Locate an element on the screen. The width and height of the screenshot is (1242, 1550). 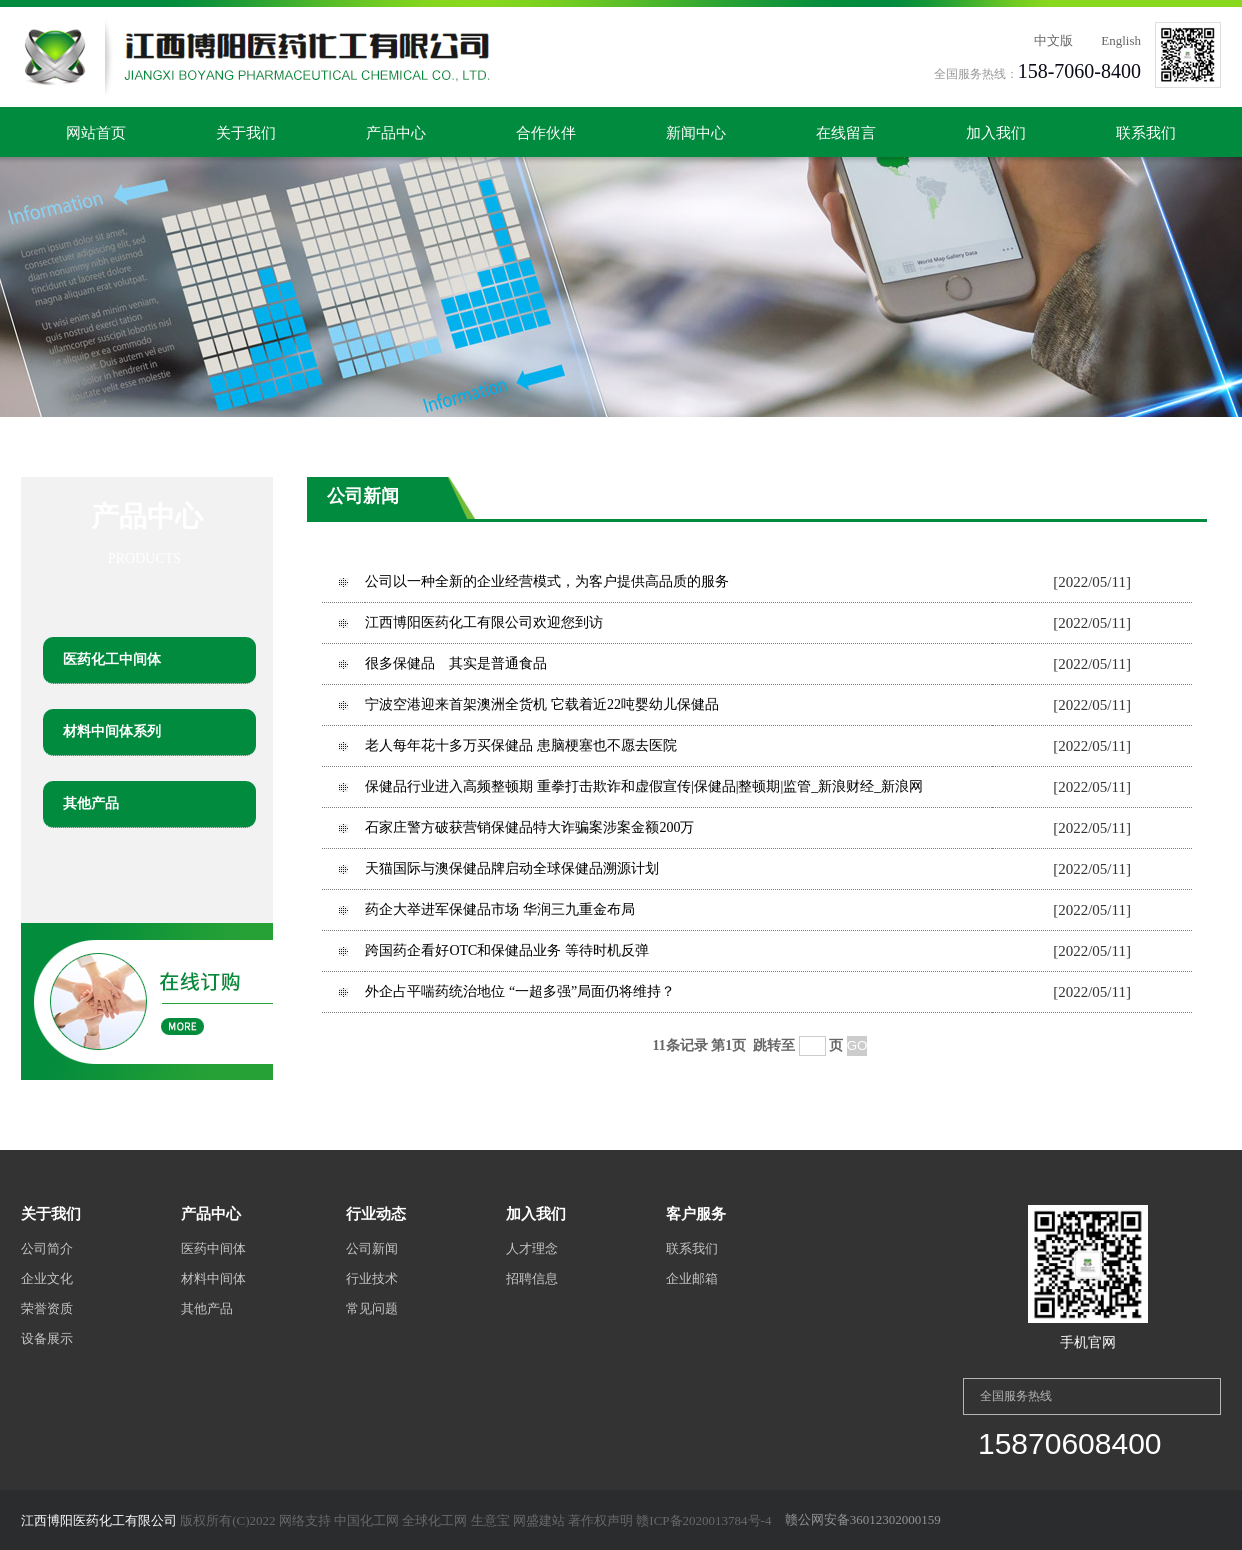
江西博阳医药化工有限公司欢迎您到访 is located at coordinates (484, 622).